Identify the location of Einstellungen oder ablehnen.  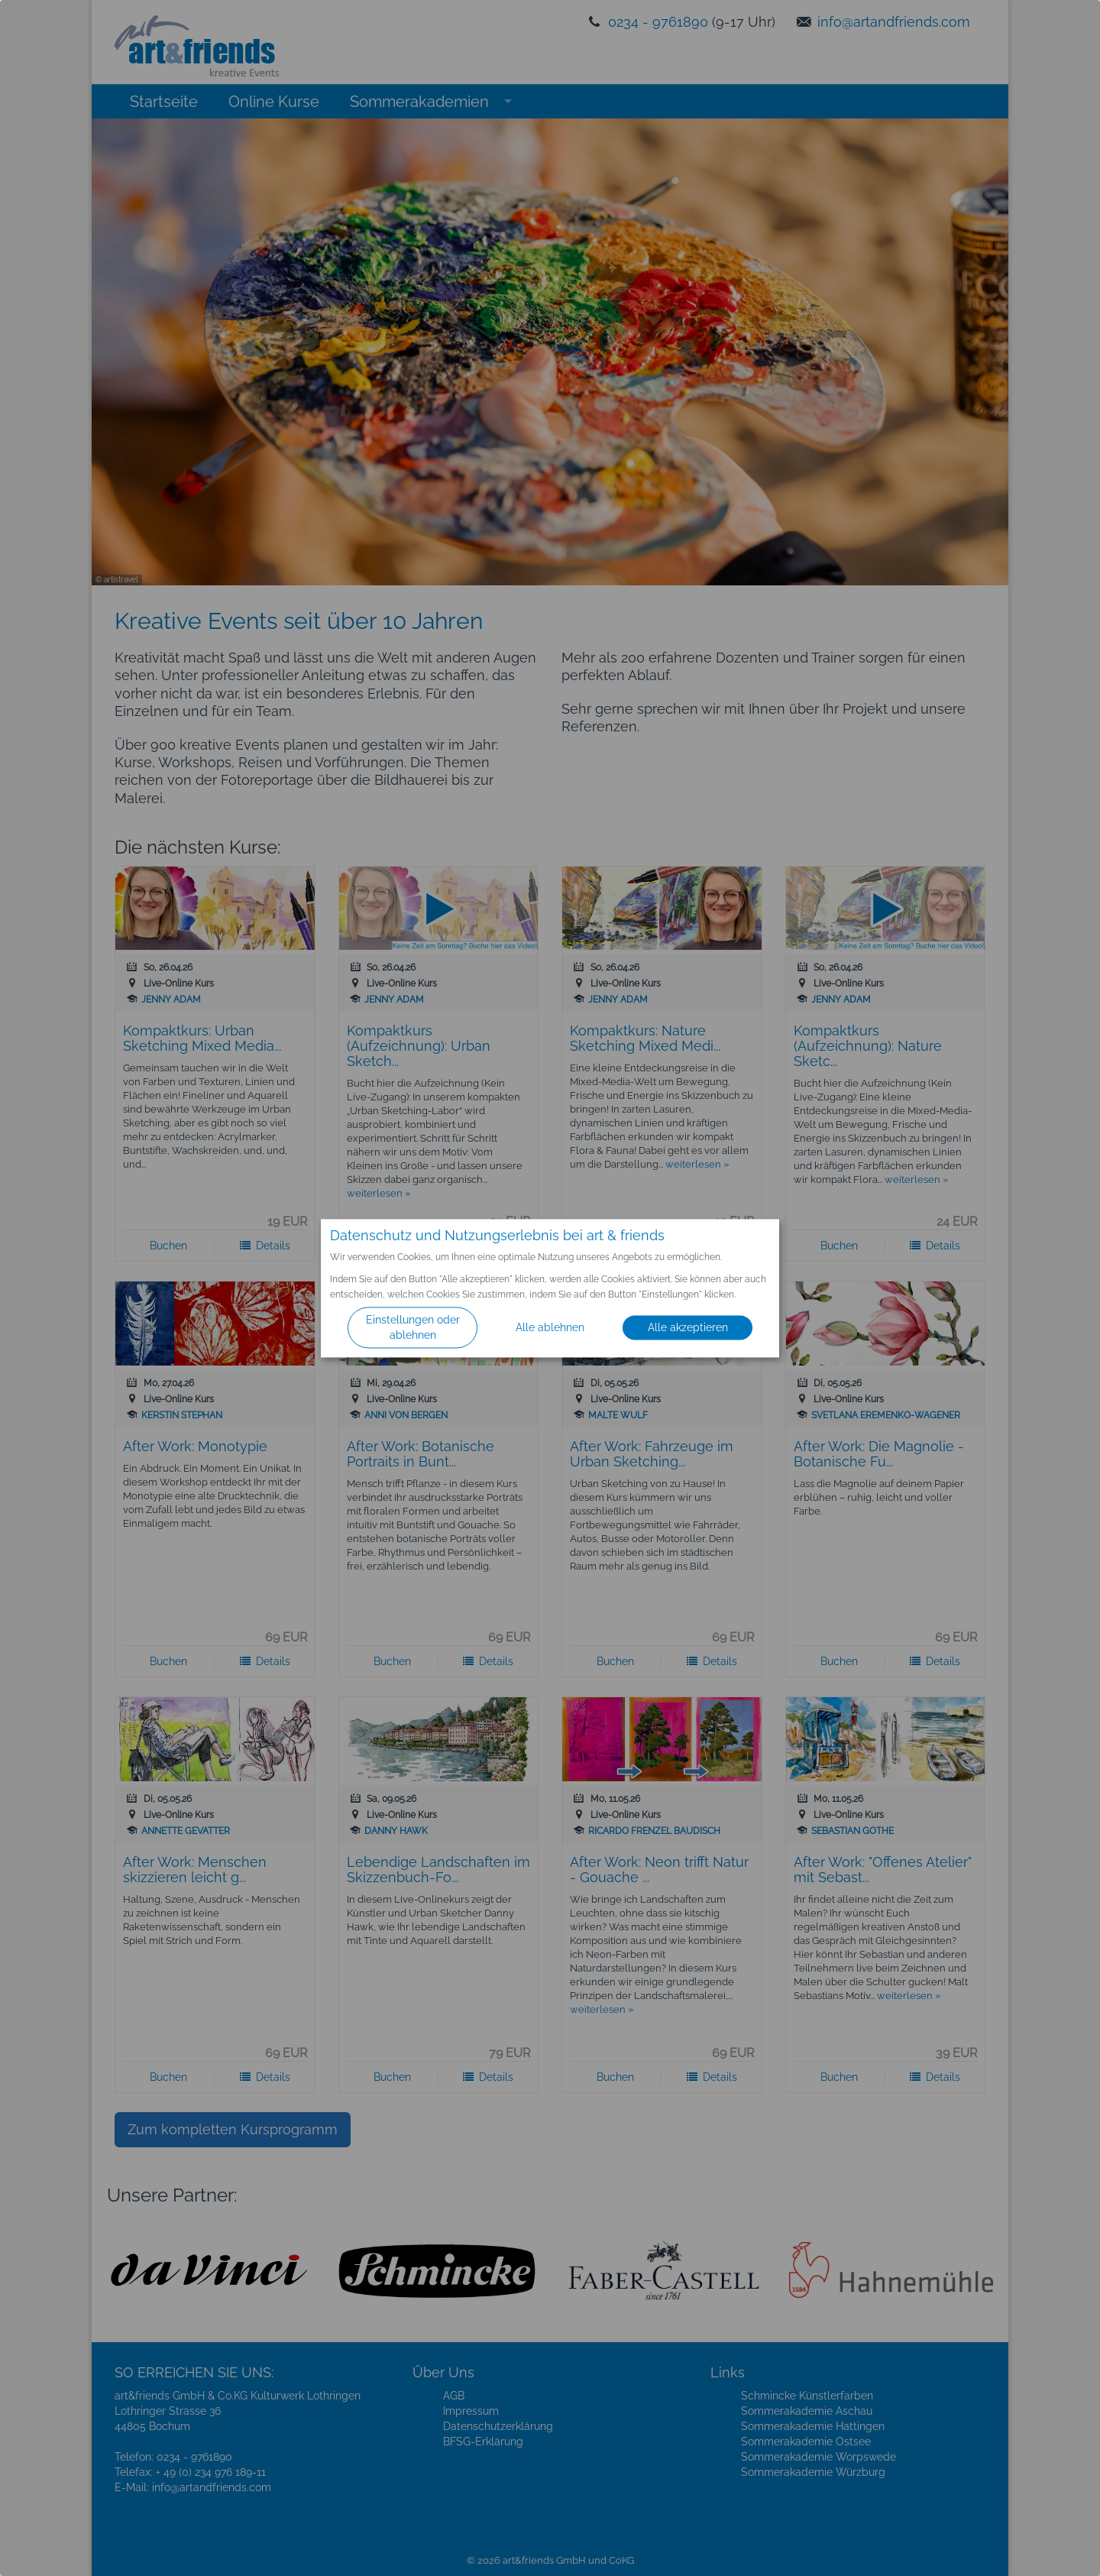
(413, 1327).